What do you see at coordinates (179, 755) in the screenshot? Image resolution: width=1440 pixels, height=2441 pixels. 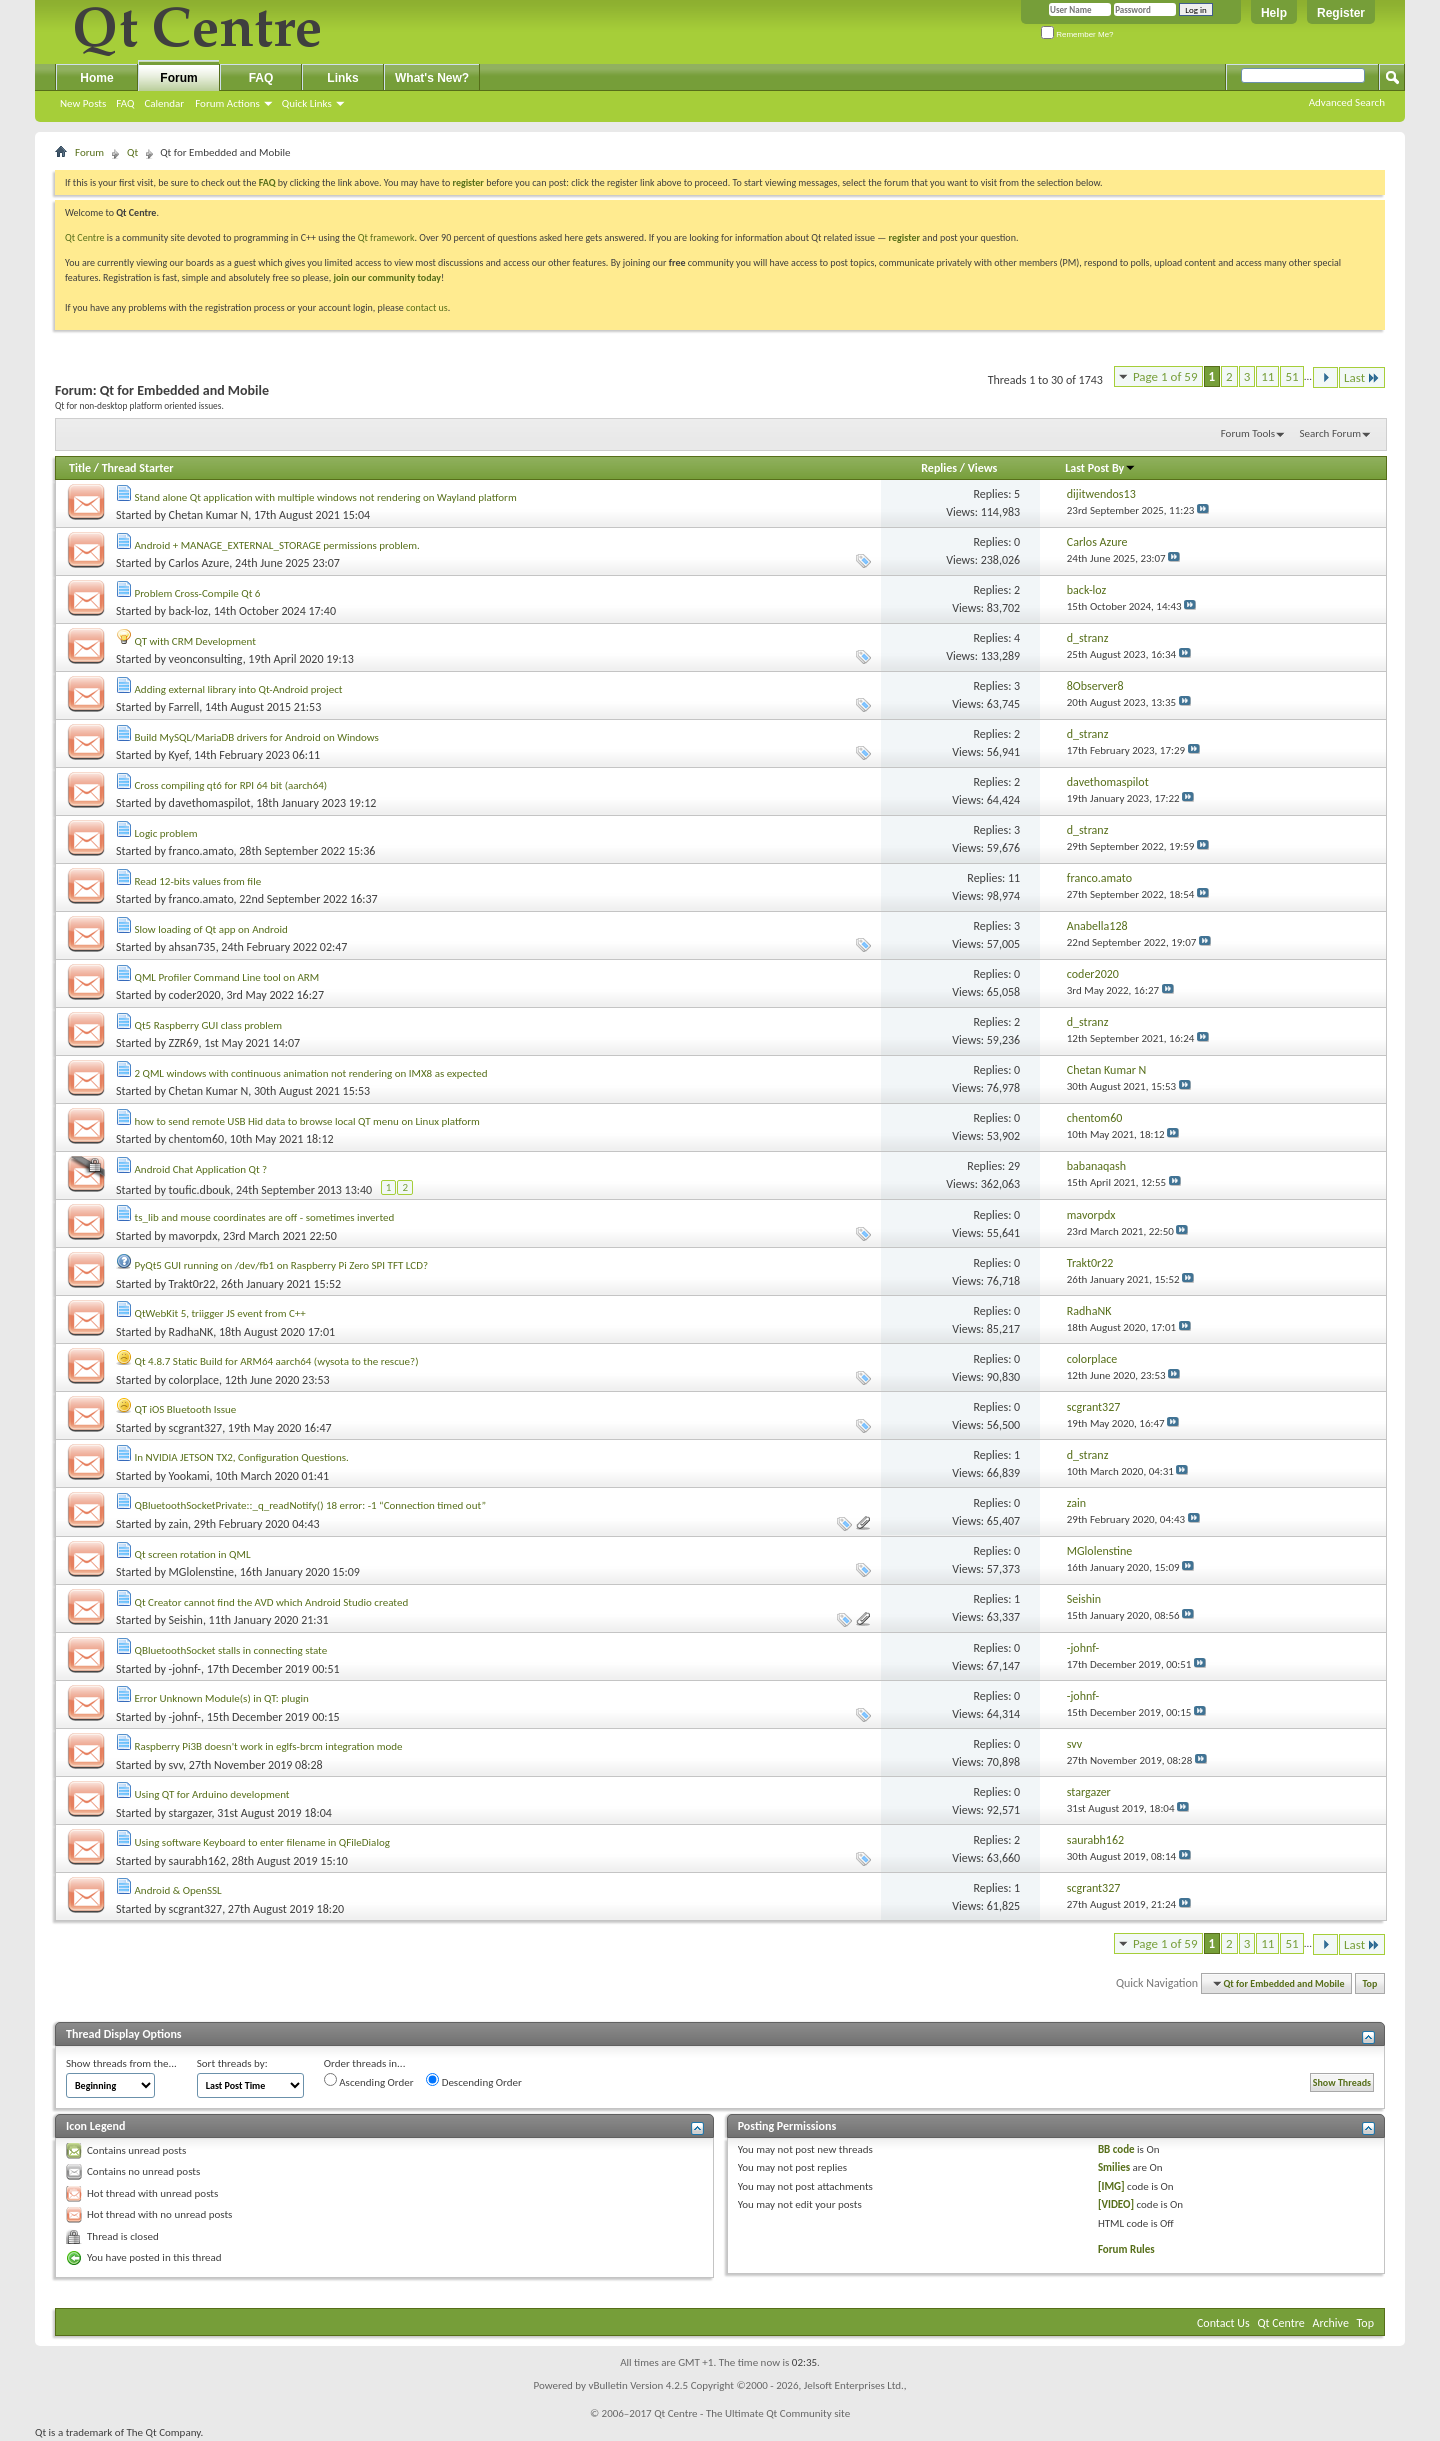 I see `Kyef` at bounding box center [179, 755].